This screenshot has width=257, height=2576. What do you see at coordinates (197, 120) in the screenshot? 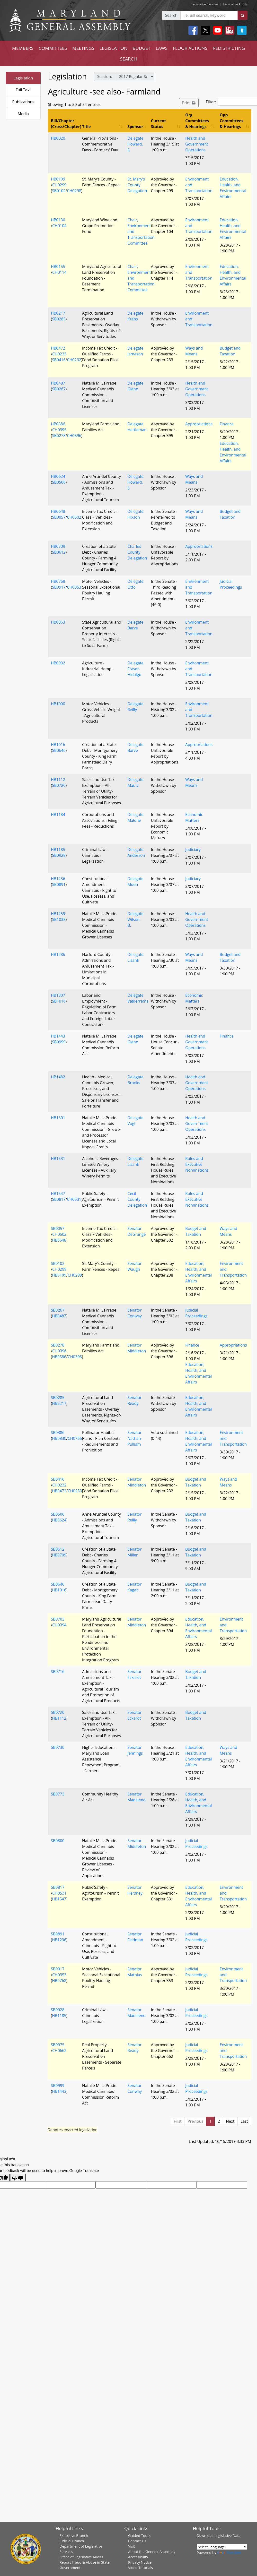
I see `Org Committees & Hearings [Org Committees &amp; Hearings: activate to sort column ascending]` at bounding box center [197, 120].